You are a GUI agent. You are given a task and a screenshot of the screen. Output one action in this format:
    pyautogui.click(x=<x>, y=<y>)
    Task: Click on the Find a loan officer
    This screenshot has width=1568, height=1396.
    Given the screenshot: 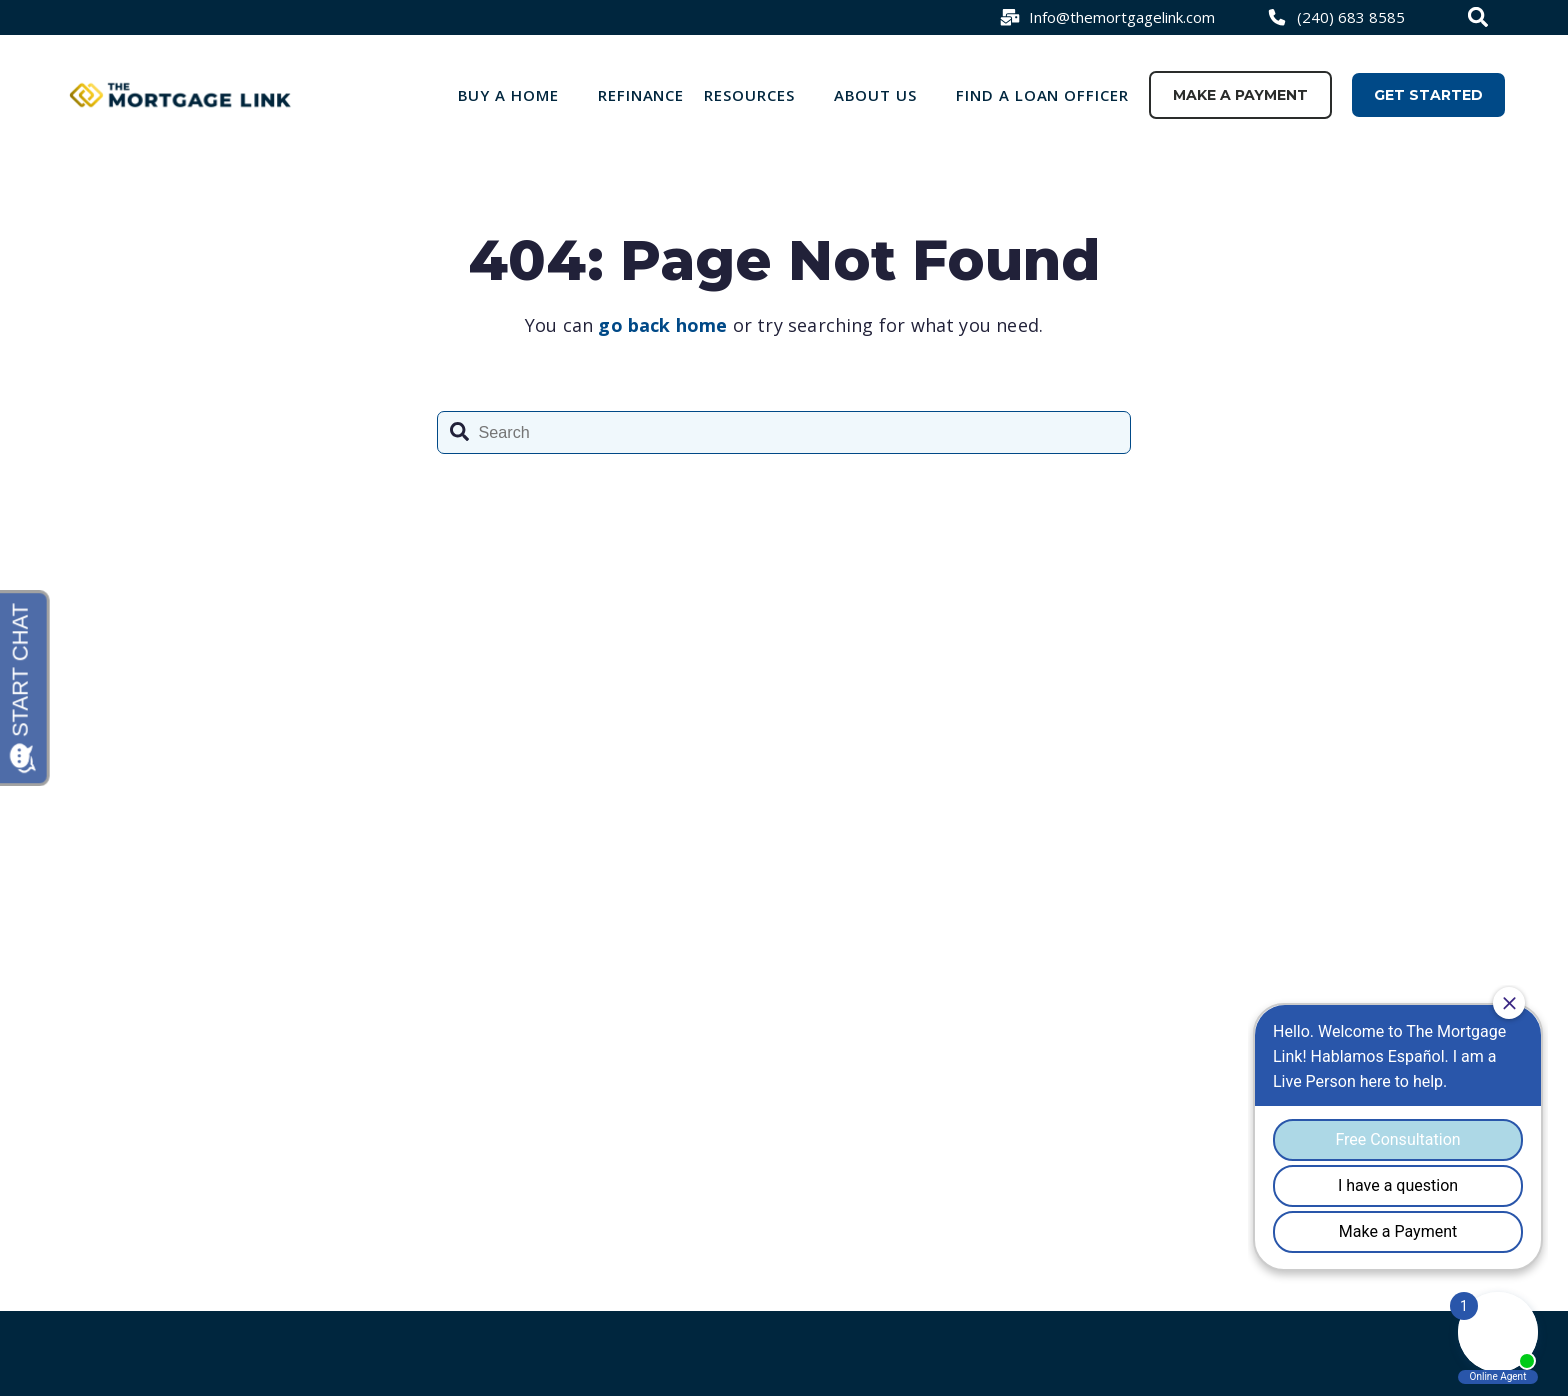 What is the action you would take?
    pyautogui.click(x=1042, y=95)
    